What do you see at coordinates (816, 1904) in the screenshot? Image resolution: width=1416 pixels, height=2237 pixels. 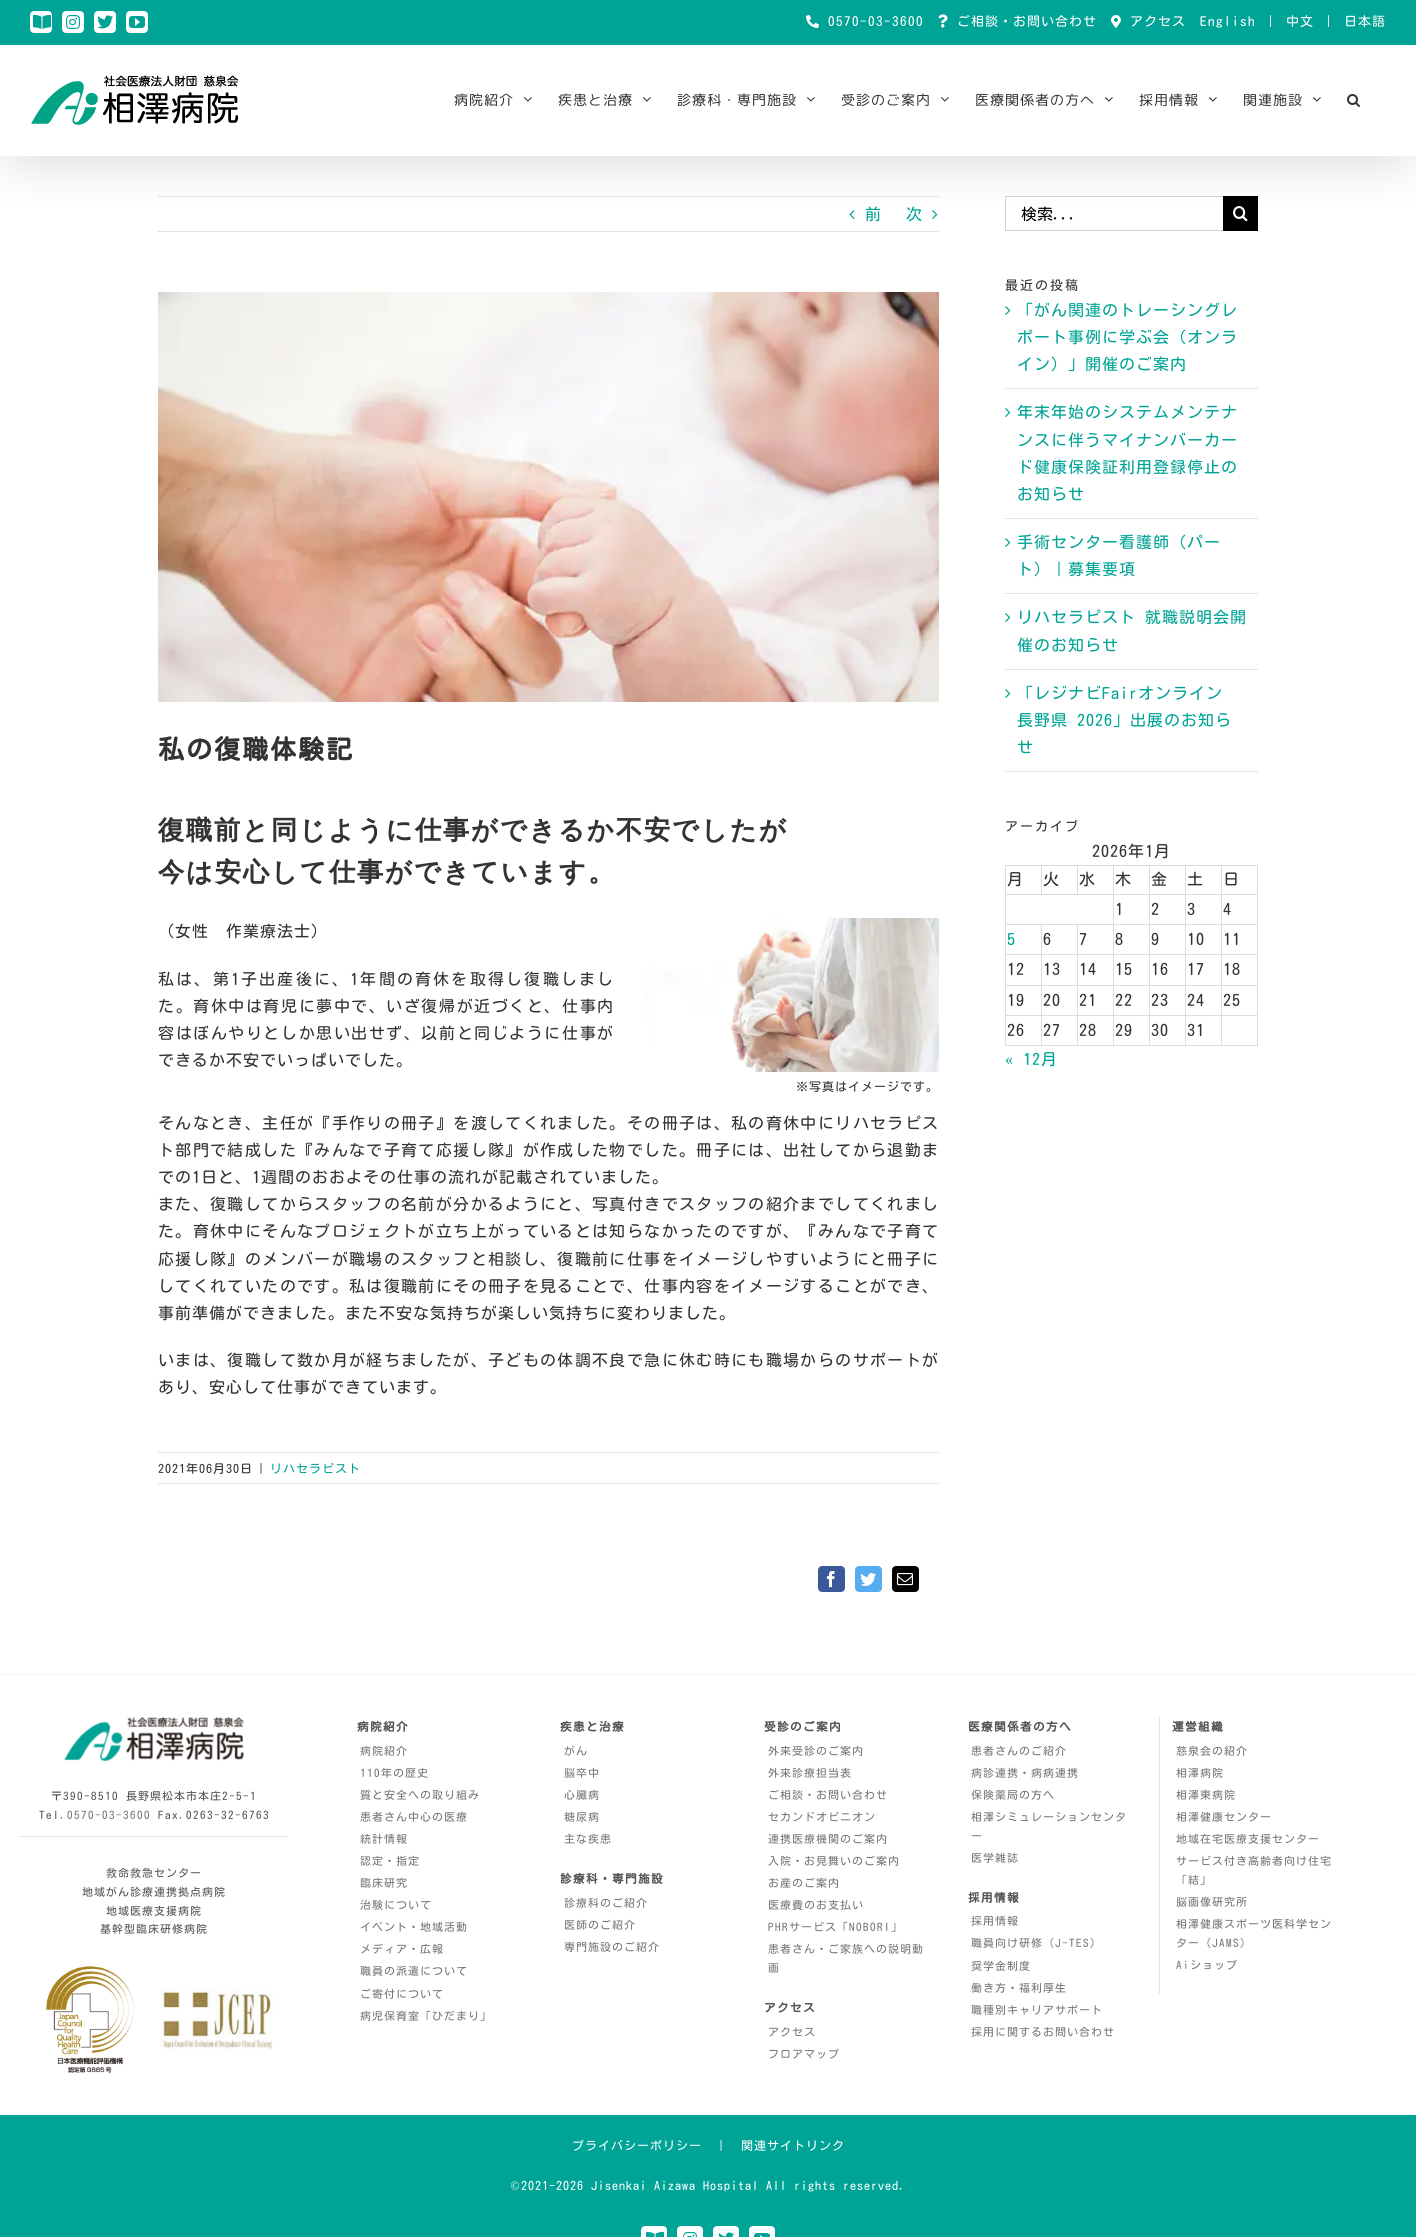 I see `医療費のお支払い` at bounding box center [816, 1904].